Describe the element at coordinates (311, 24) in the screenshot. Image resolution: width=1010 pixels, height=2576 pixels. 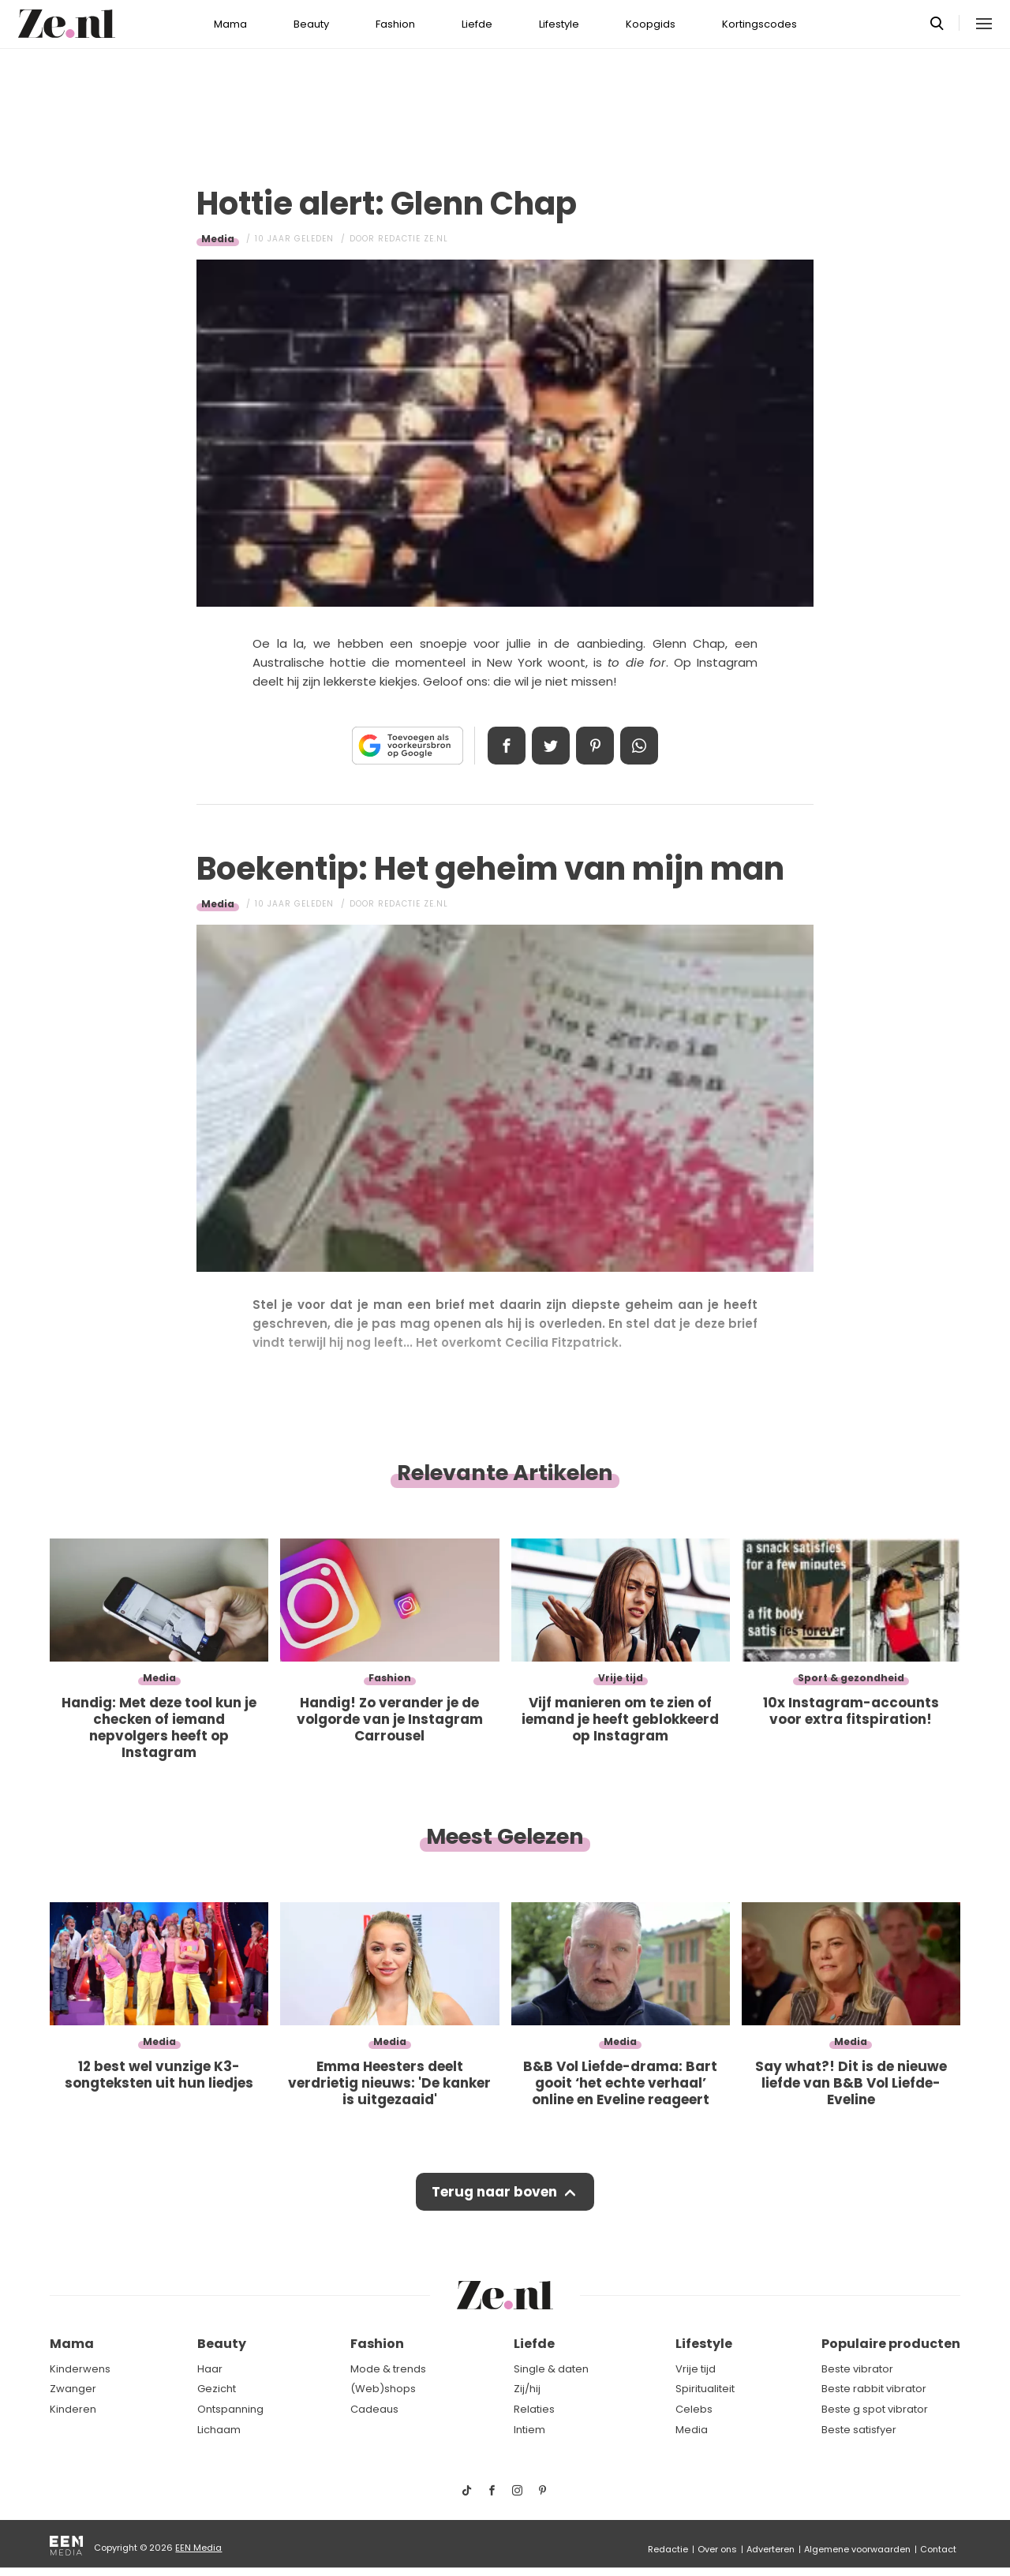
I see `Beauty` at that location.